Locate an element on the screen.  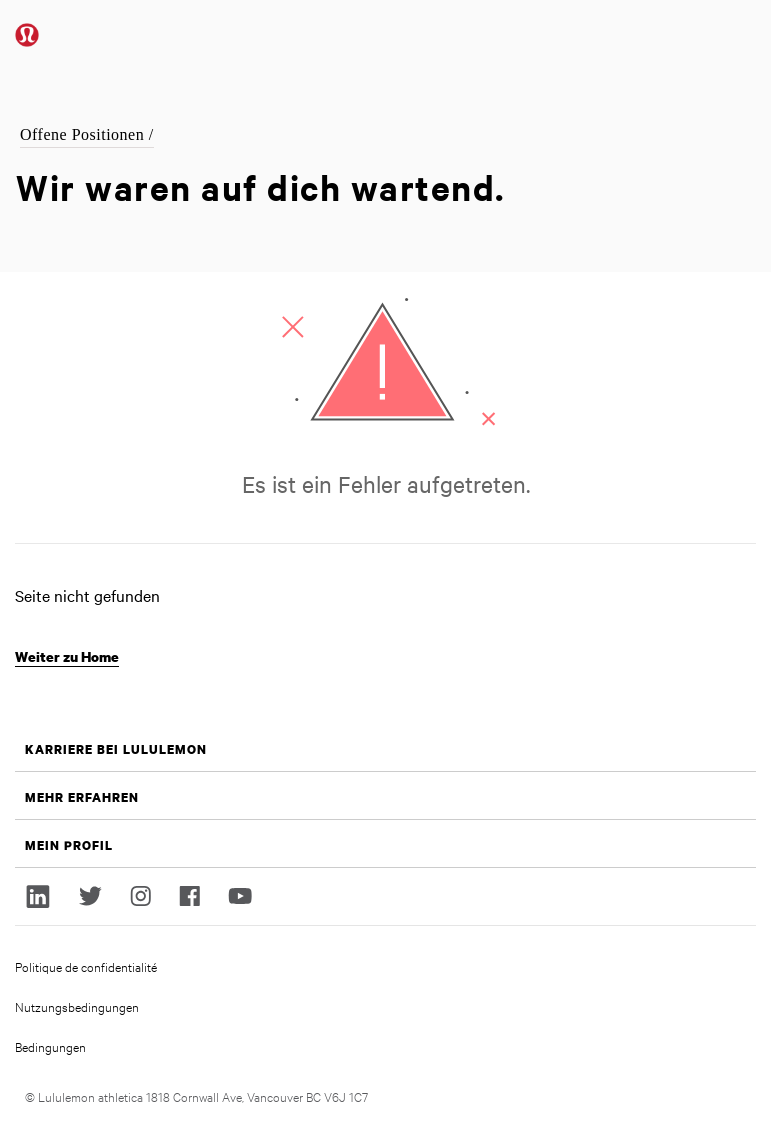
Politique de confidentialité is located at coordinates (86, 966).